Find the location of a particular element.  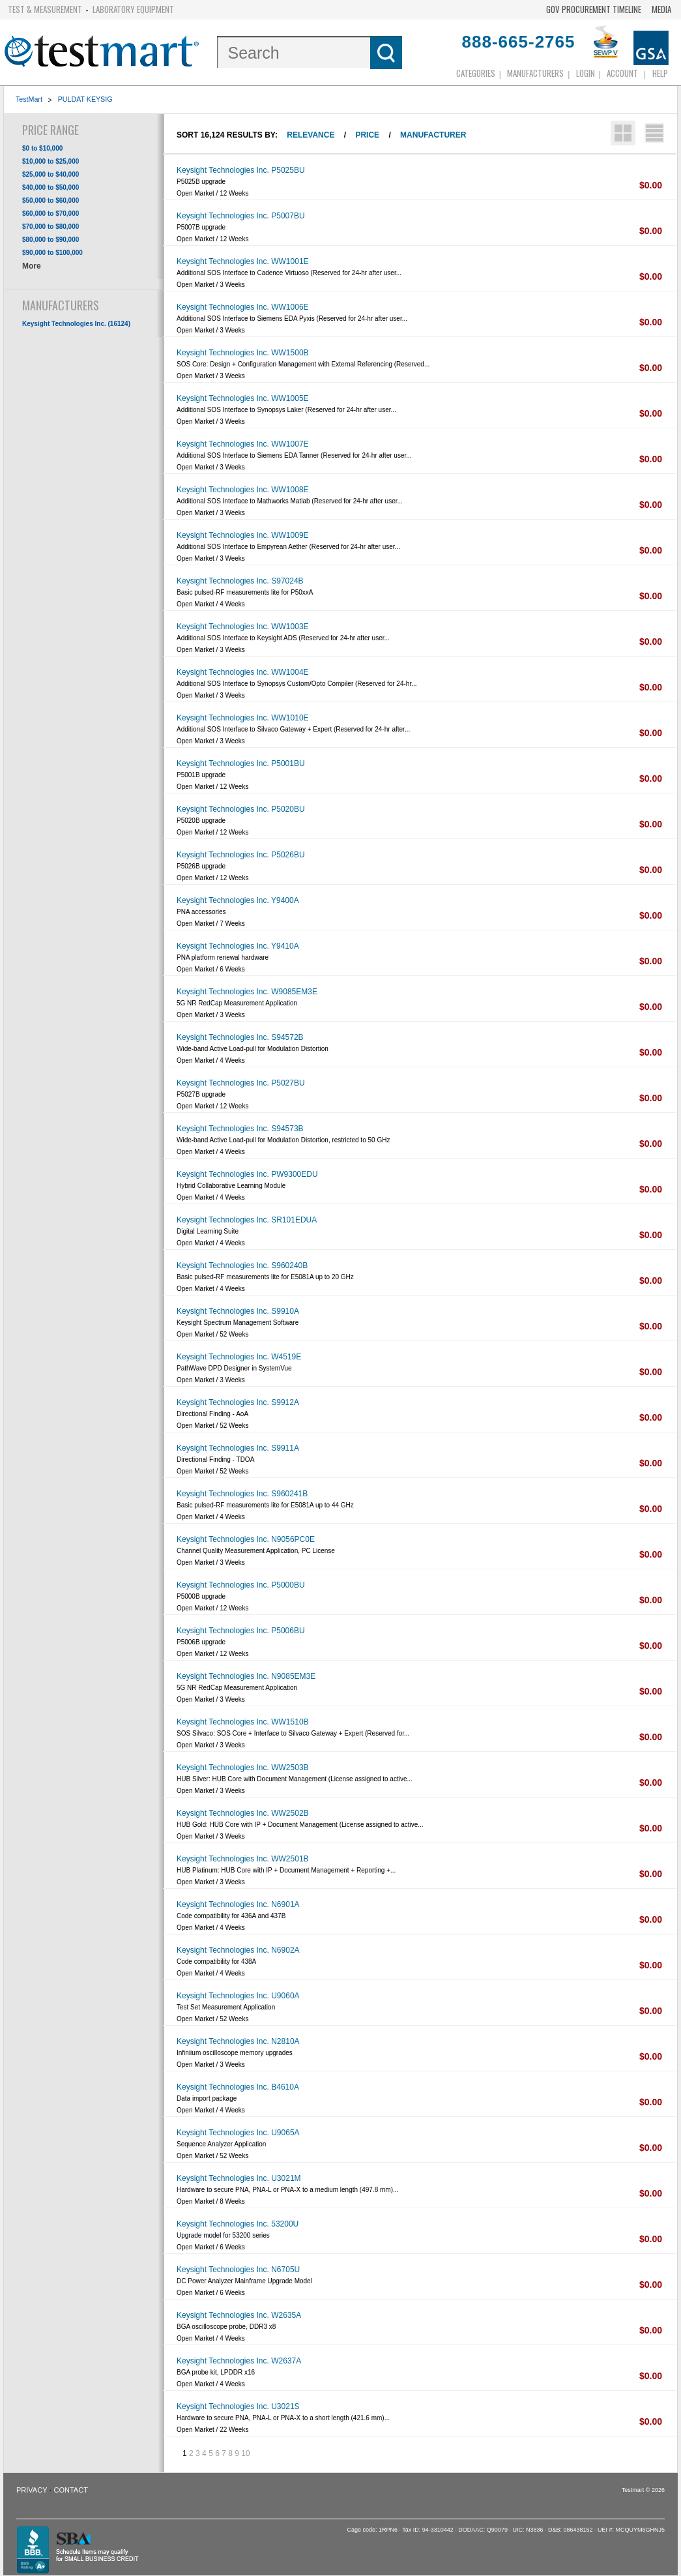

$60,000 to $70,000 is located at coordinates (50, 213).